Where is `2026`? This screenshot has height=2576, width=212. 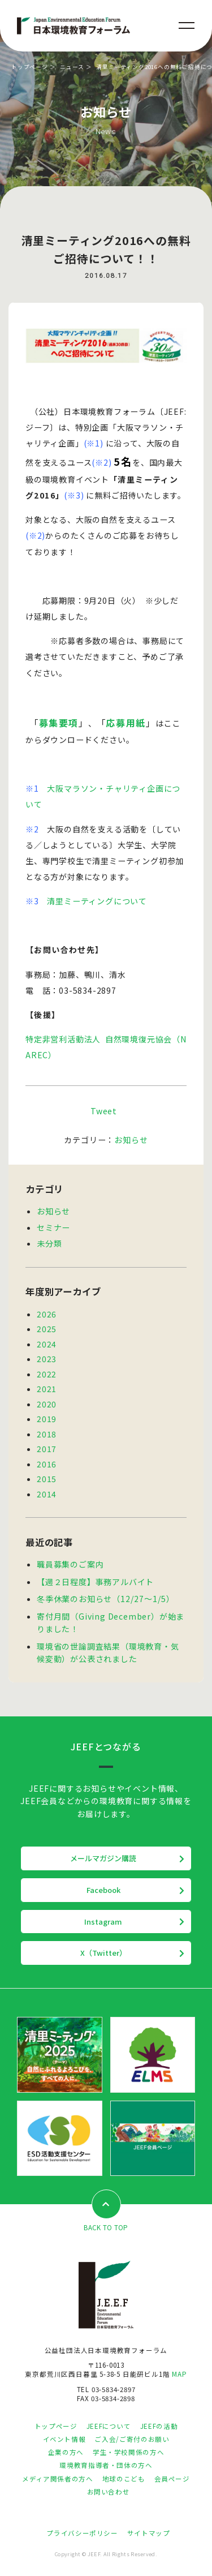 2026 is located at coordinates (47, 1314).